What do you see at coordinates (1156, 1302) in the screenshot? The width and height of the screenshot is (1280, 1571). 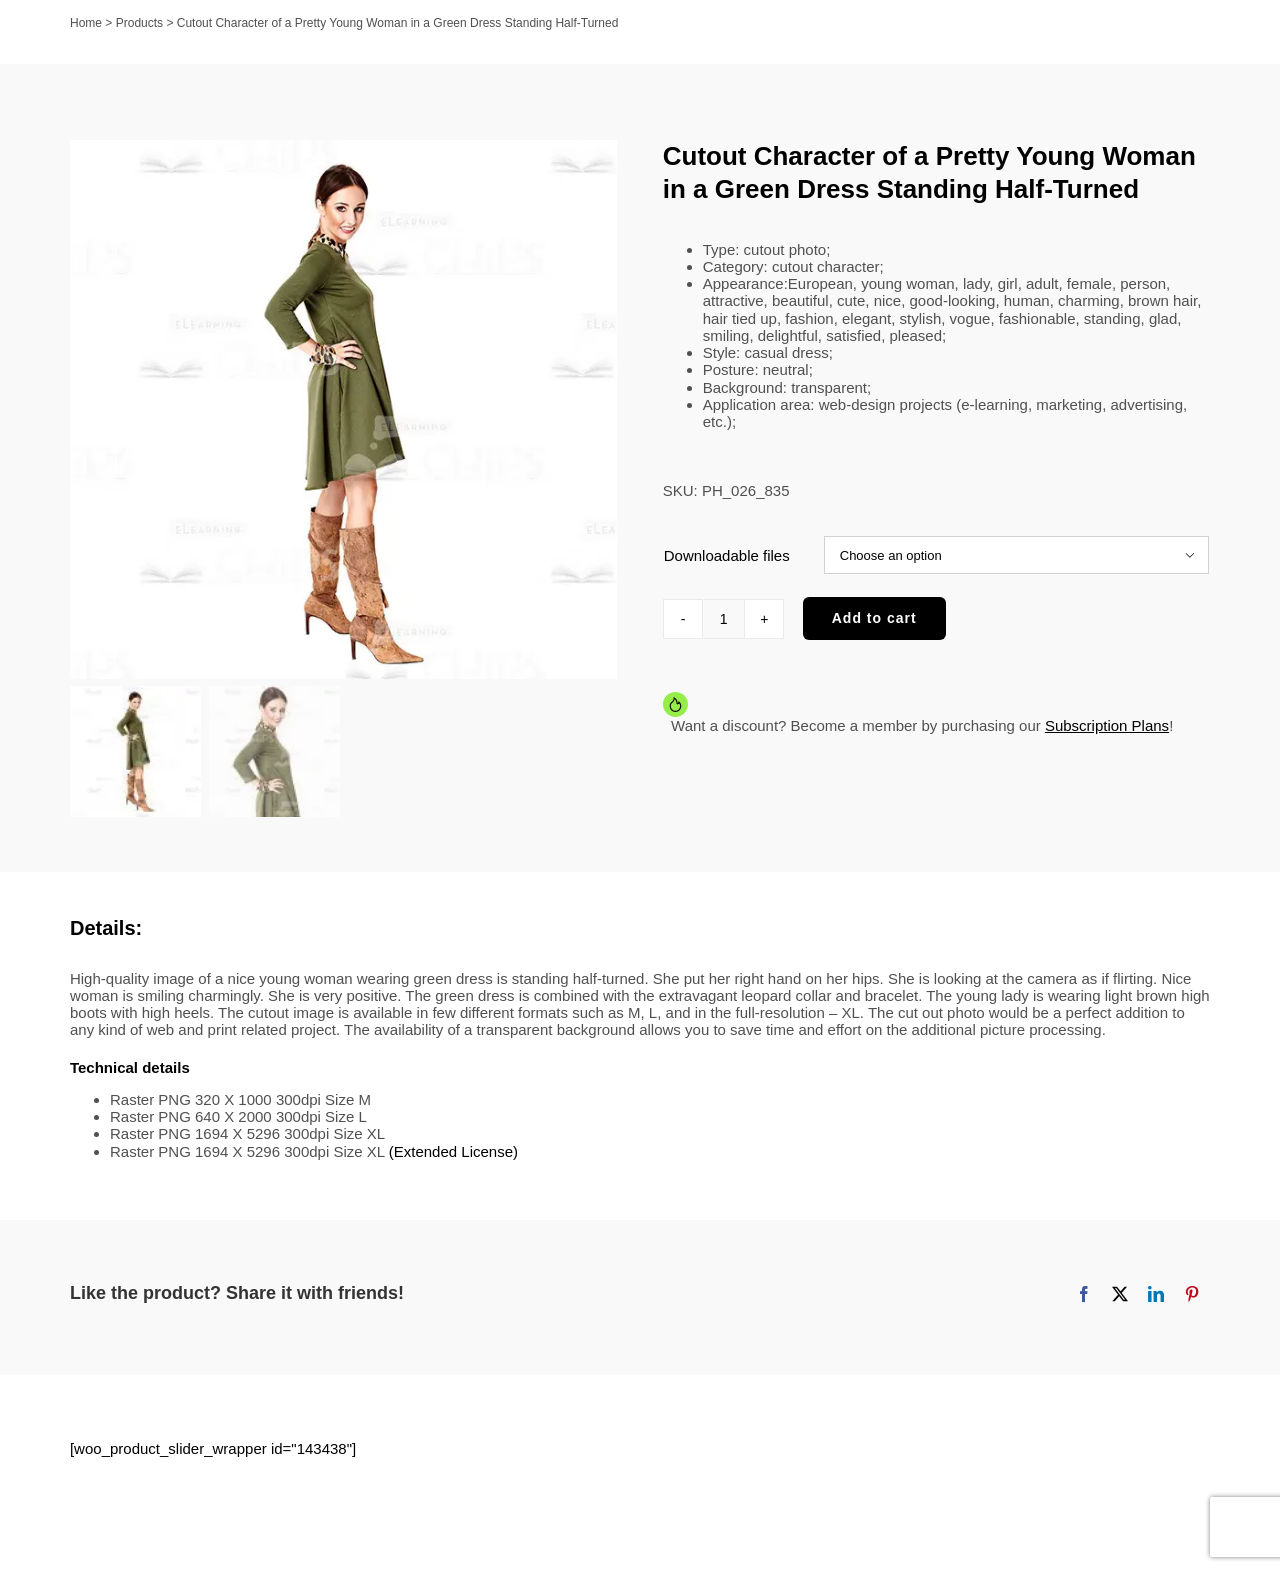 I see `[LinkedIn]` at bounding box center [1156, 1302].